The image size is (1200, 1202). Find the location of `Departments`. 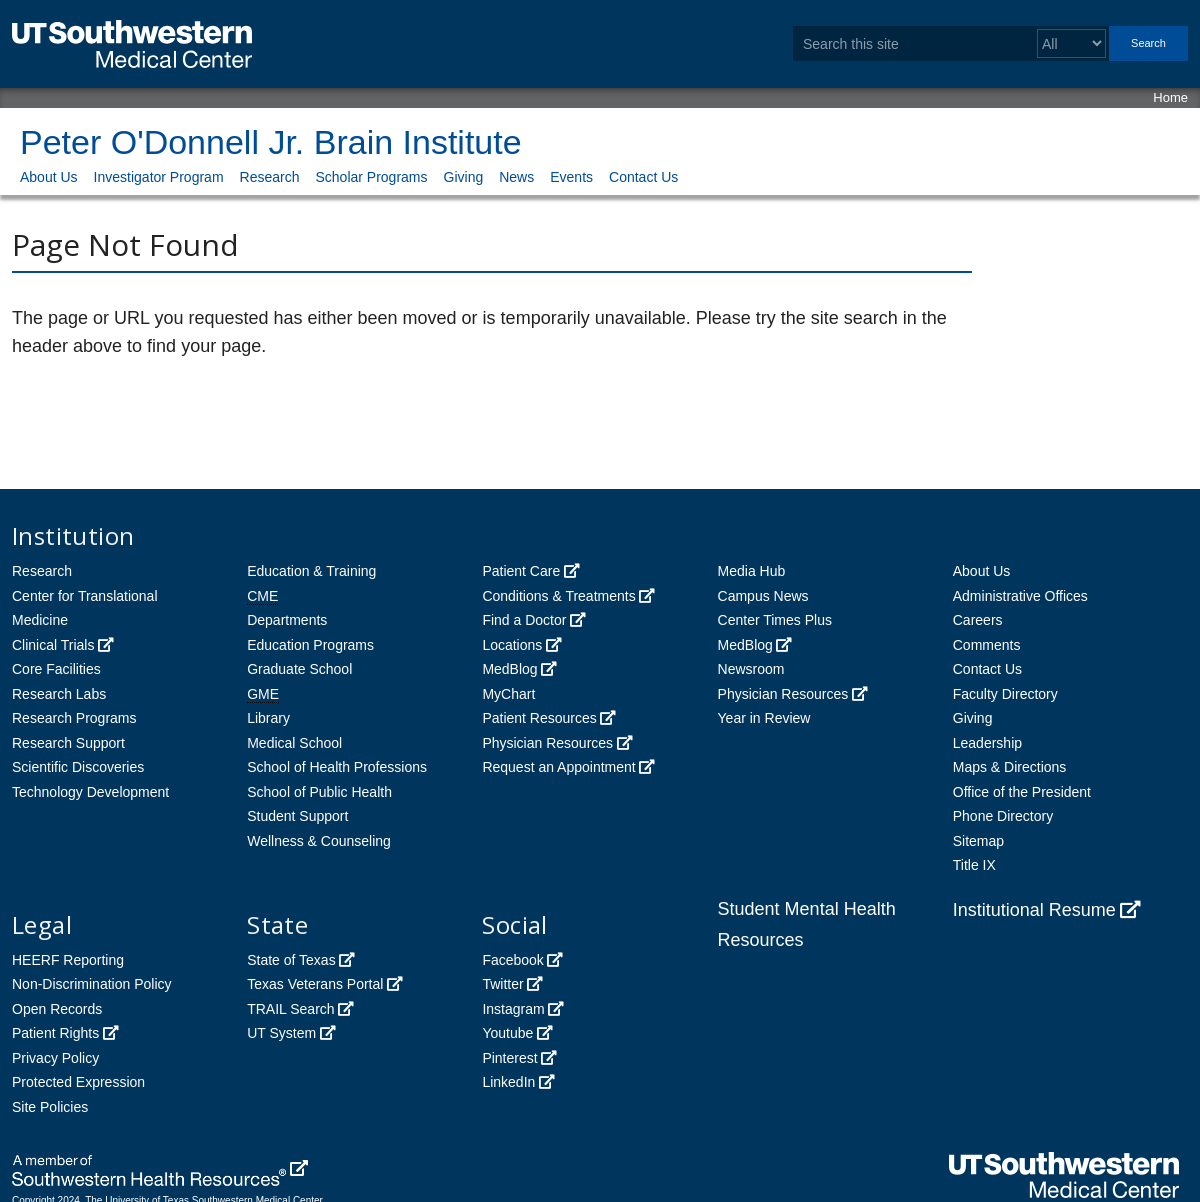

Departments is located at coordinates (287, 620).